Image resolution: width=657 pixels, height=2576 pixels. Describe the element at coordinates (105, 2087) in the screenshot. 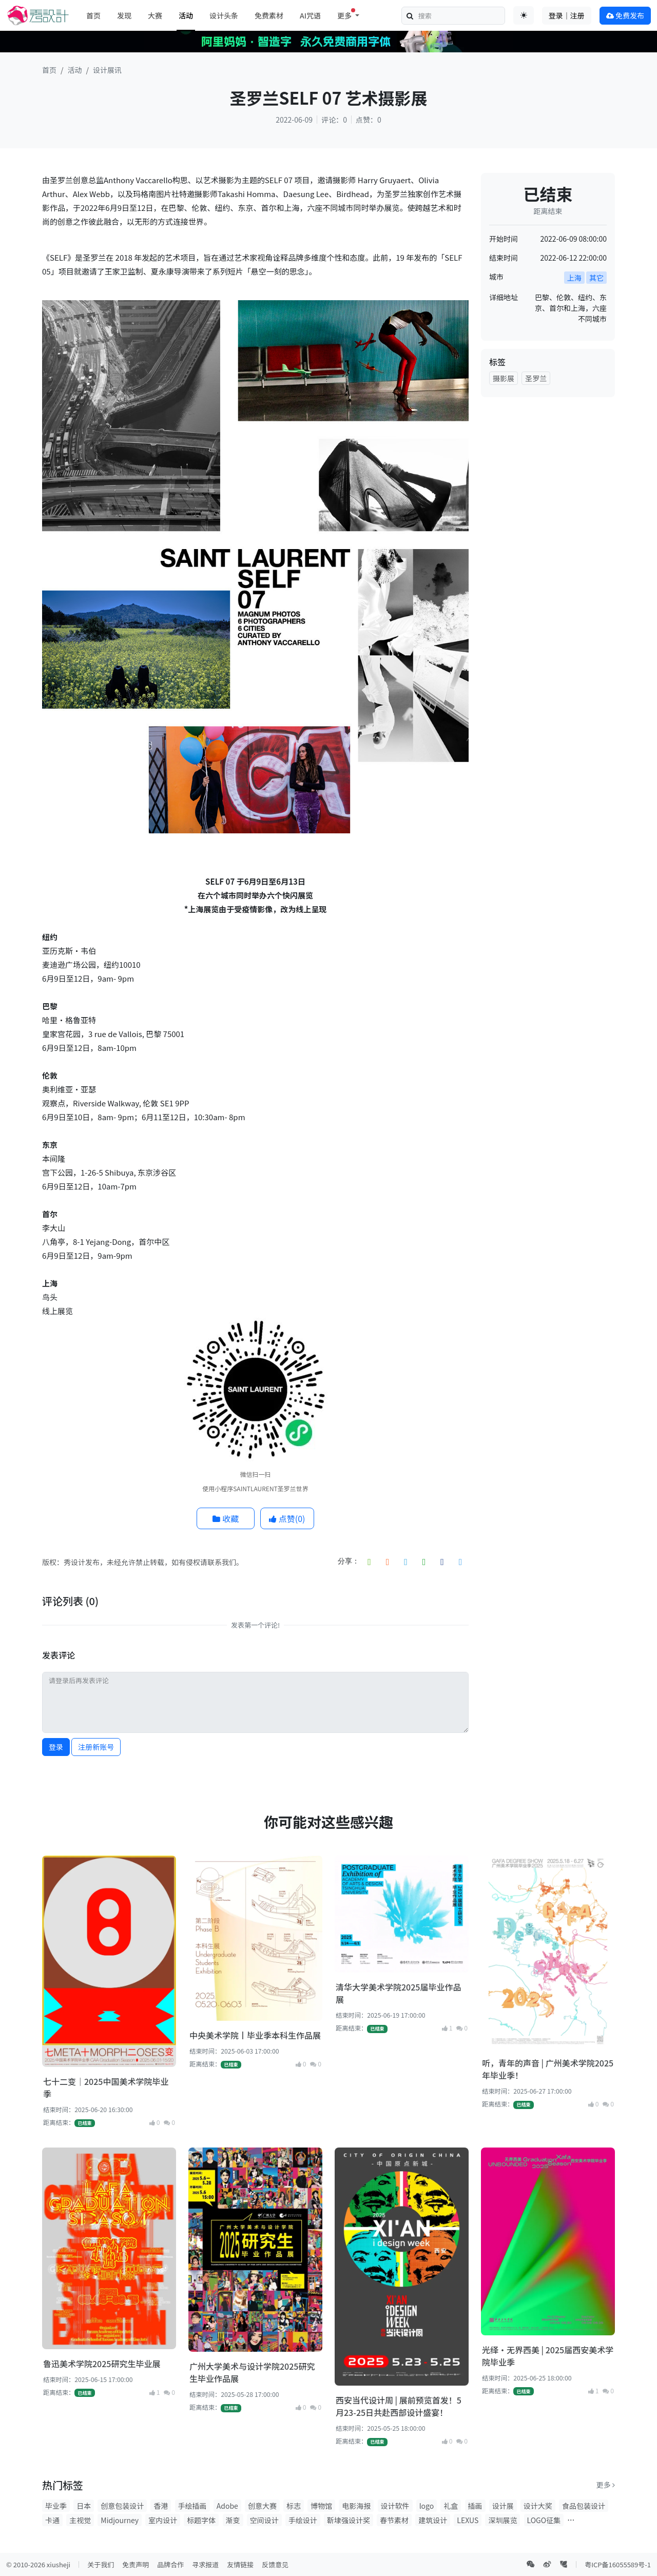

I see `七十二变｜2025中国美术学院毕业季` at that location.